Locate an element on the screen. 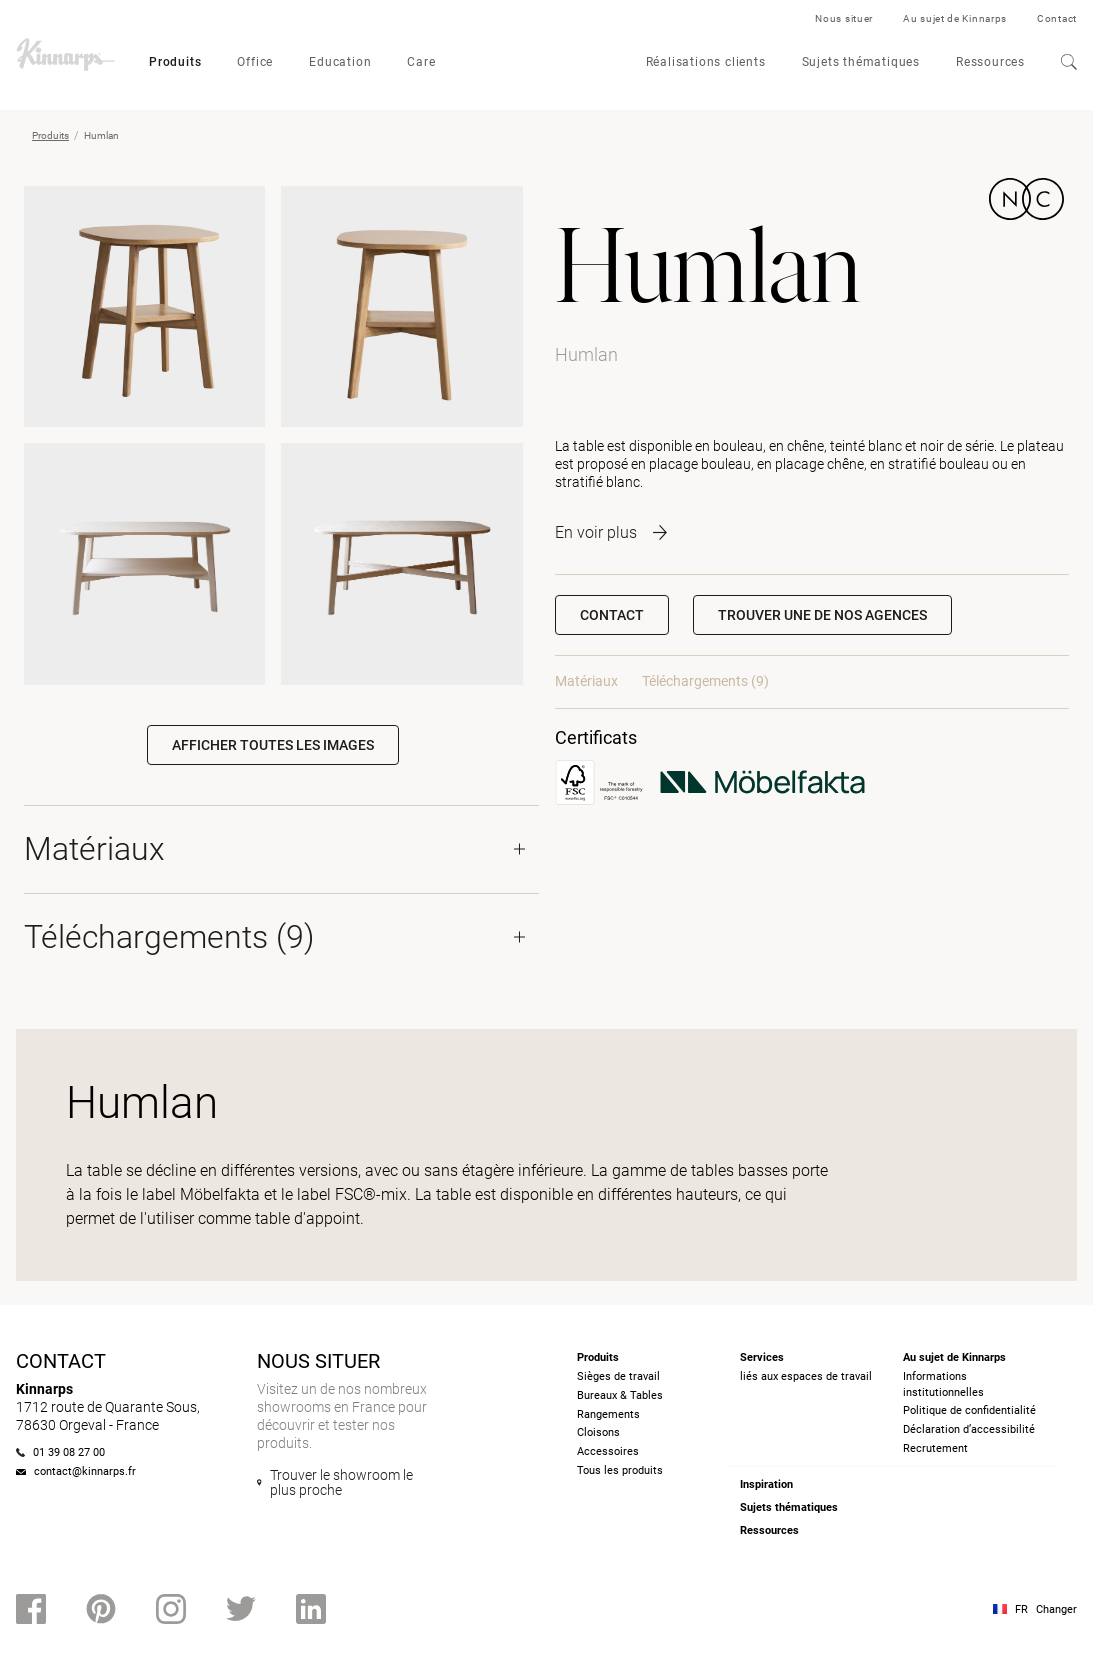  Réalisations clients is located at coordinates (706, 62).